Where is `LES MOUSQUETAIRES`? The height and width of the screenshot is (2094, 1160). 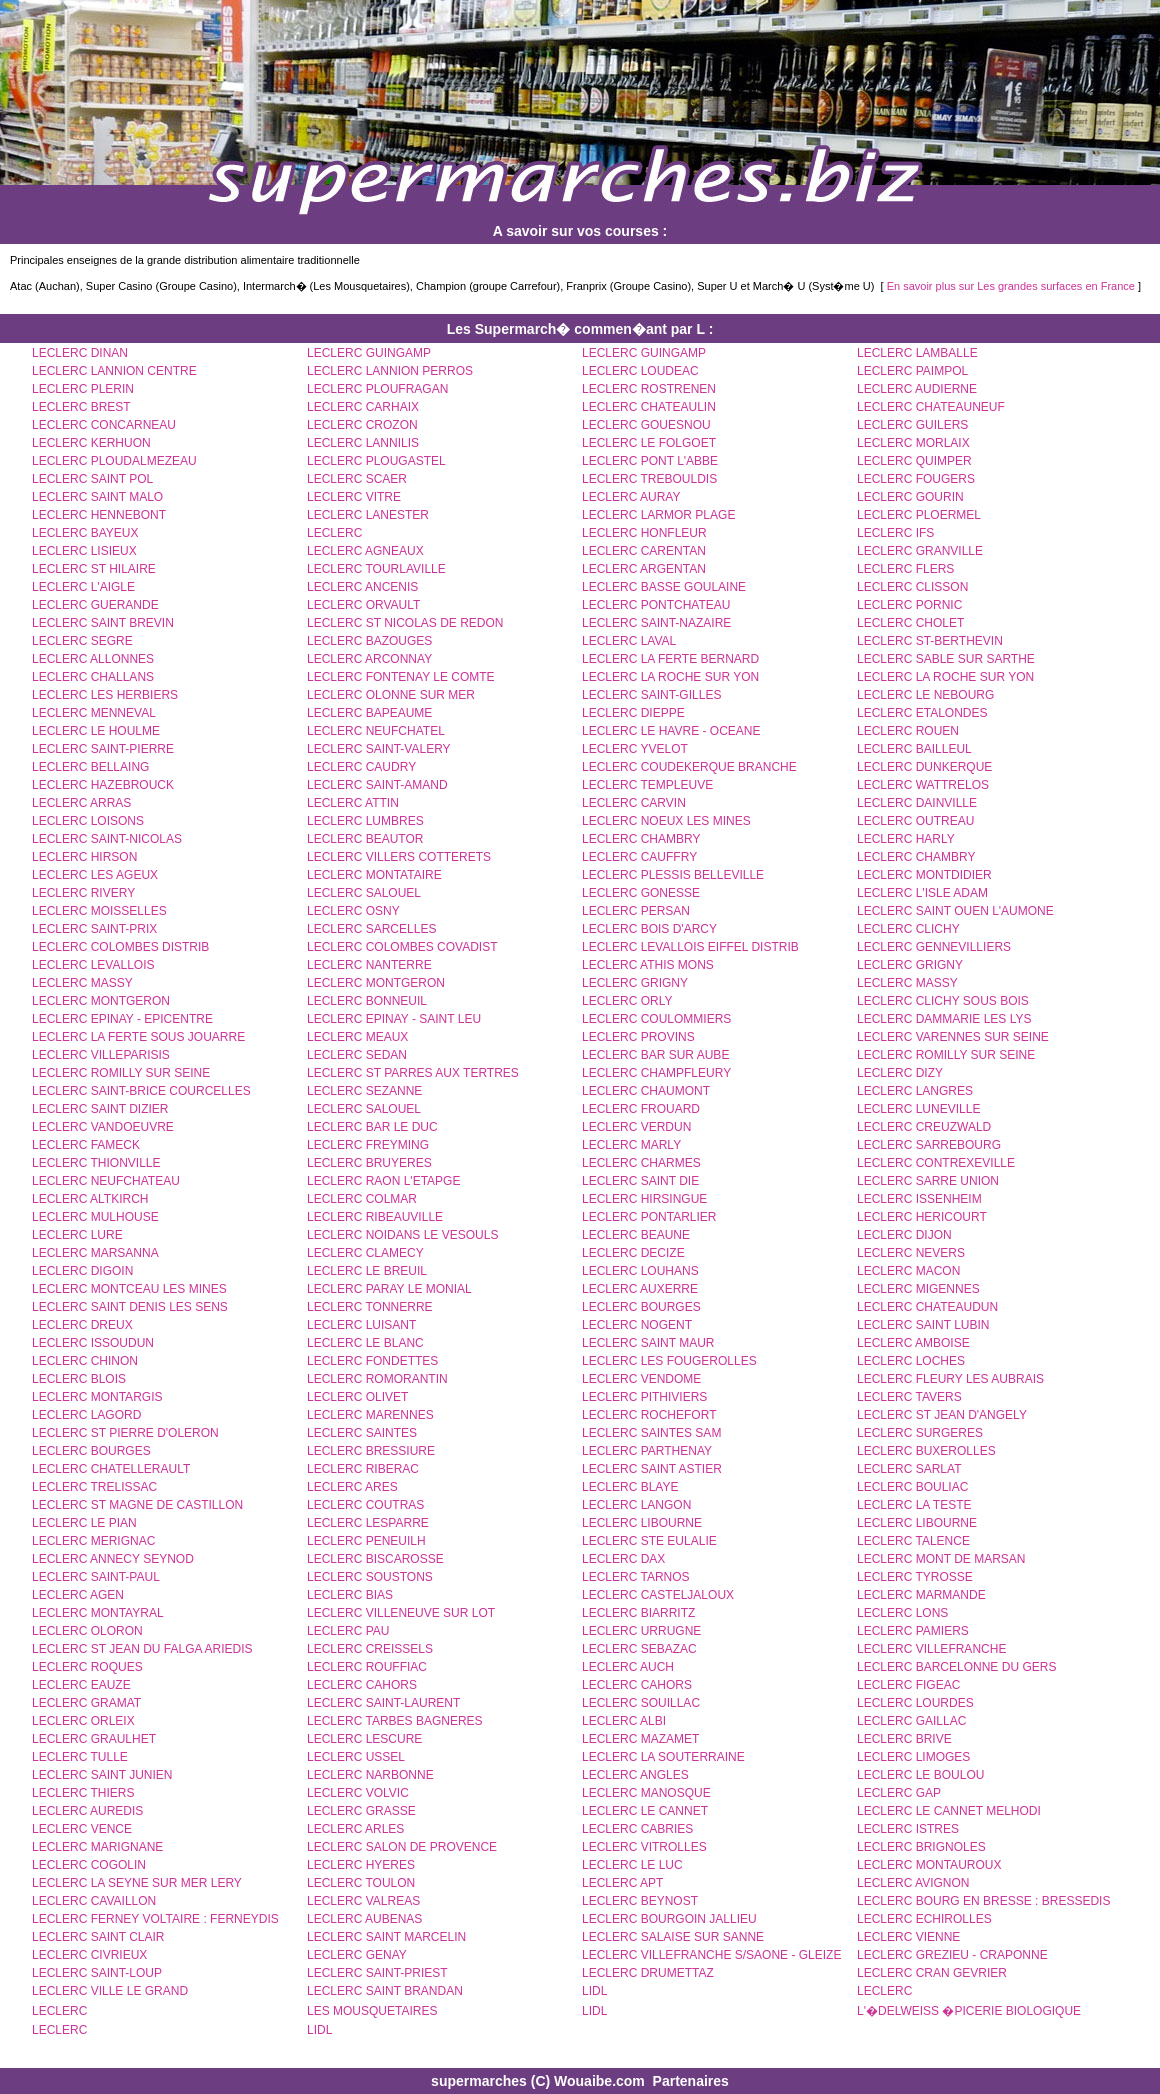 LES MOUSQUETAIRES is located at coordinates (372, 2011).